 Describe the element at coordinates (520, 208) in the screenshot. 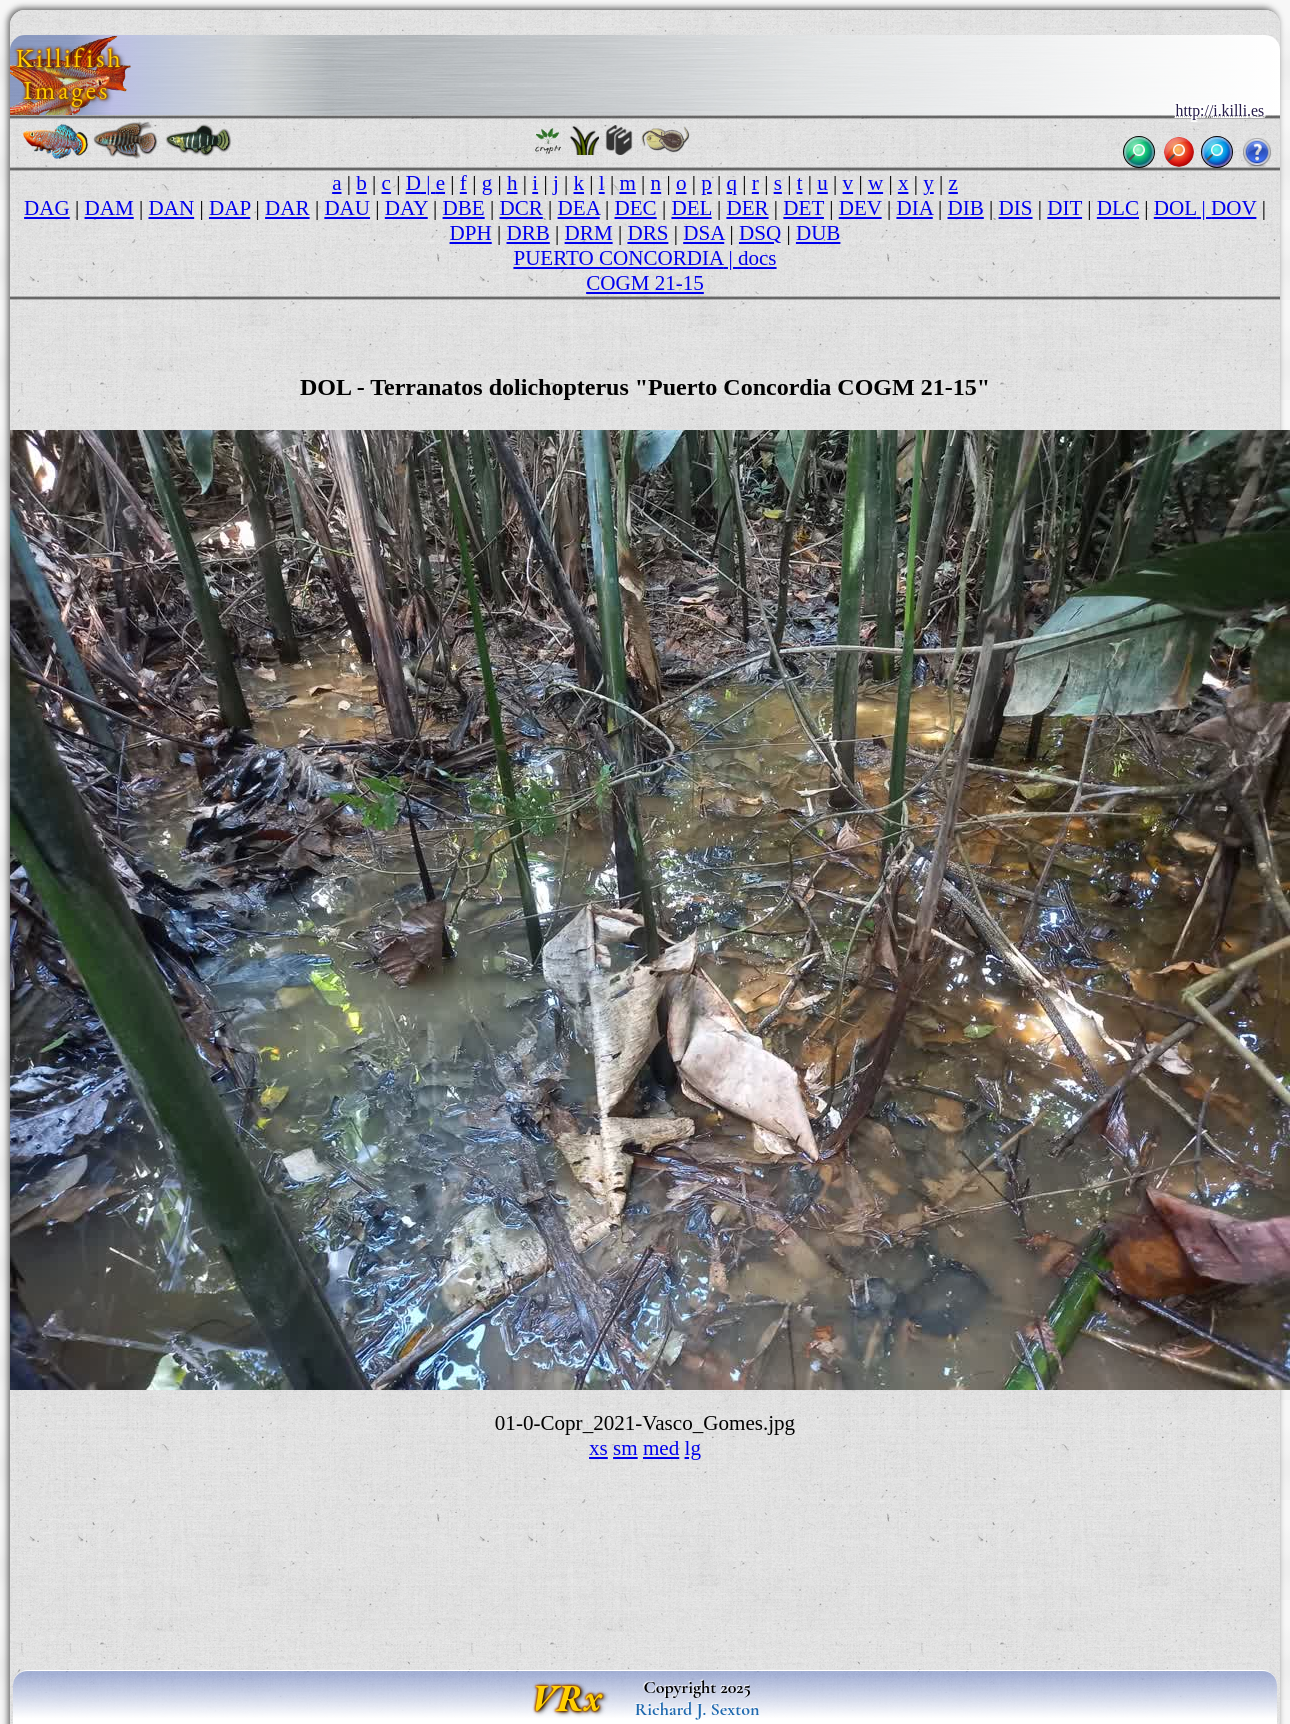

I see `DCR` at that location.